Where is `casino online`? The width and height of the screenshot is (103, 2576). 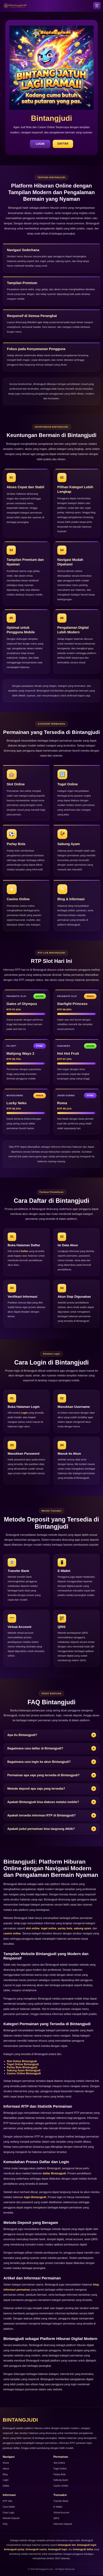
casino online is located at coordinates (12, 1934).